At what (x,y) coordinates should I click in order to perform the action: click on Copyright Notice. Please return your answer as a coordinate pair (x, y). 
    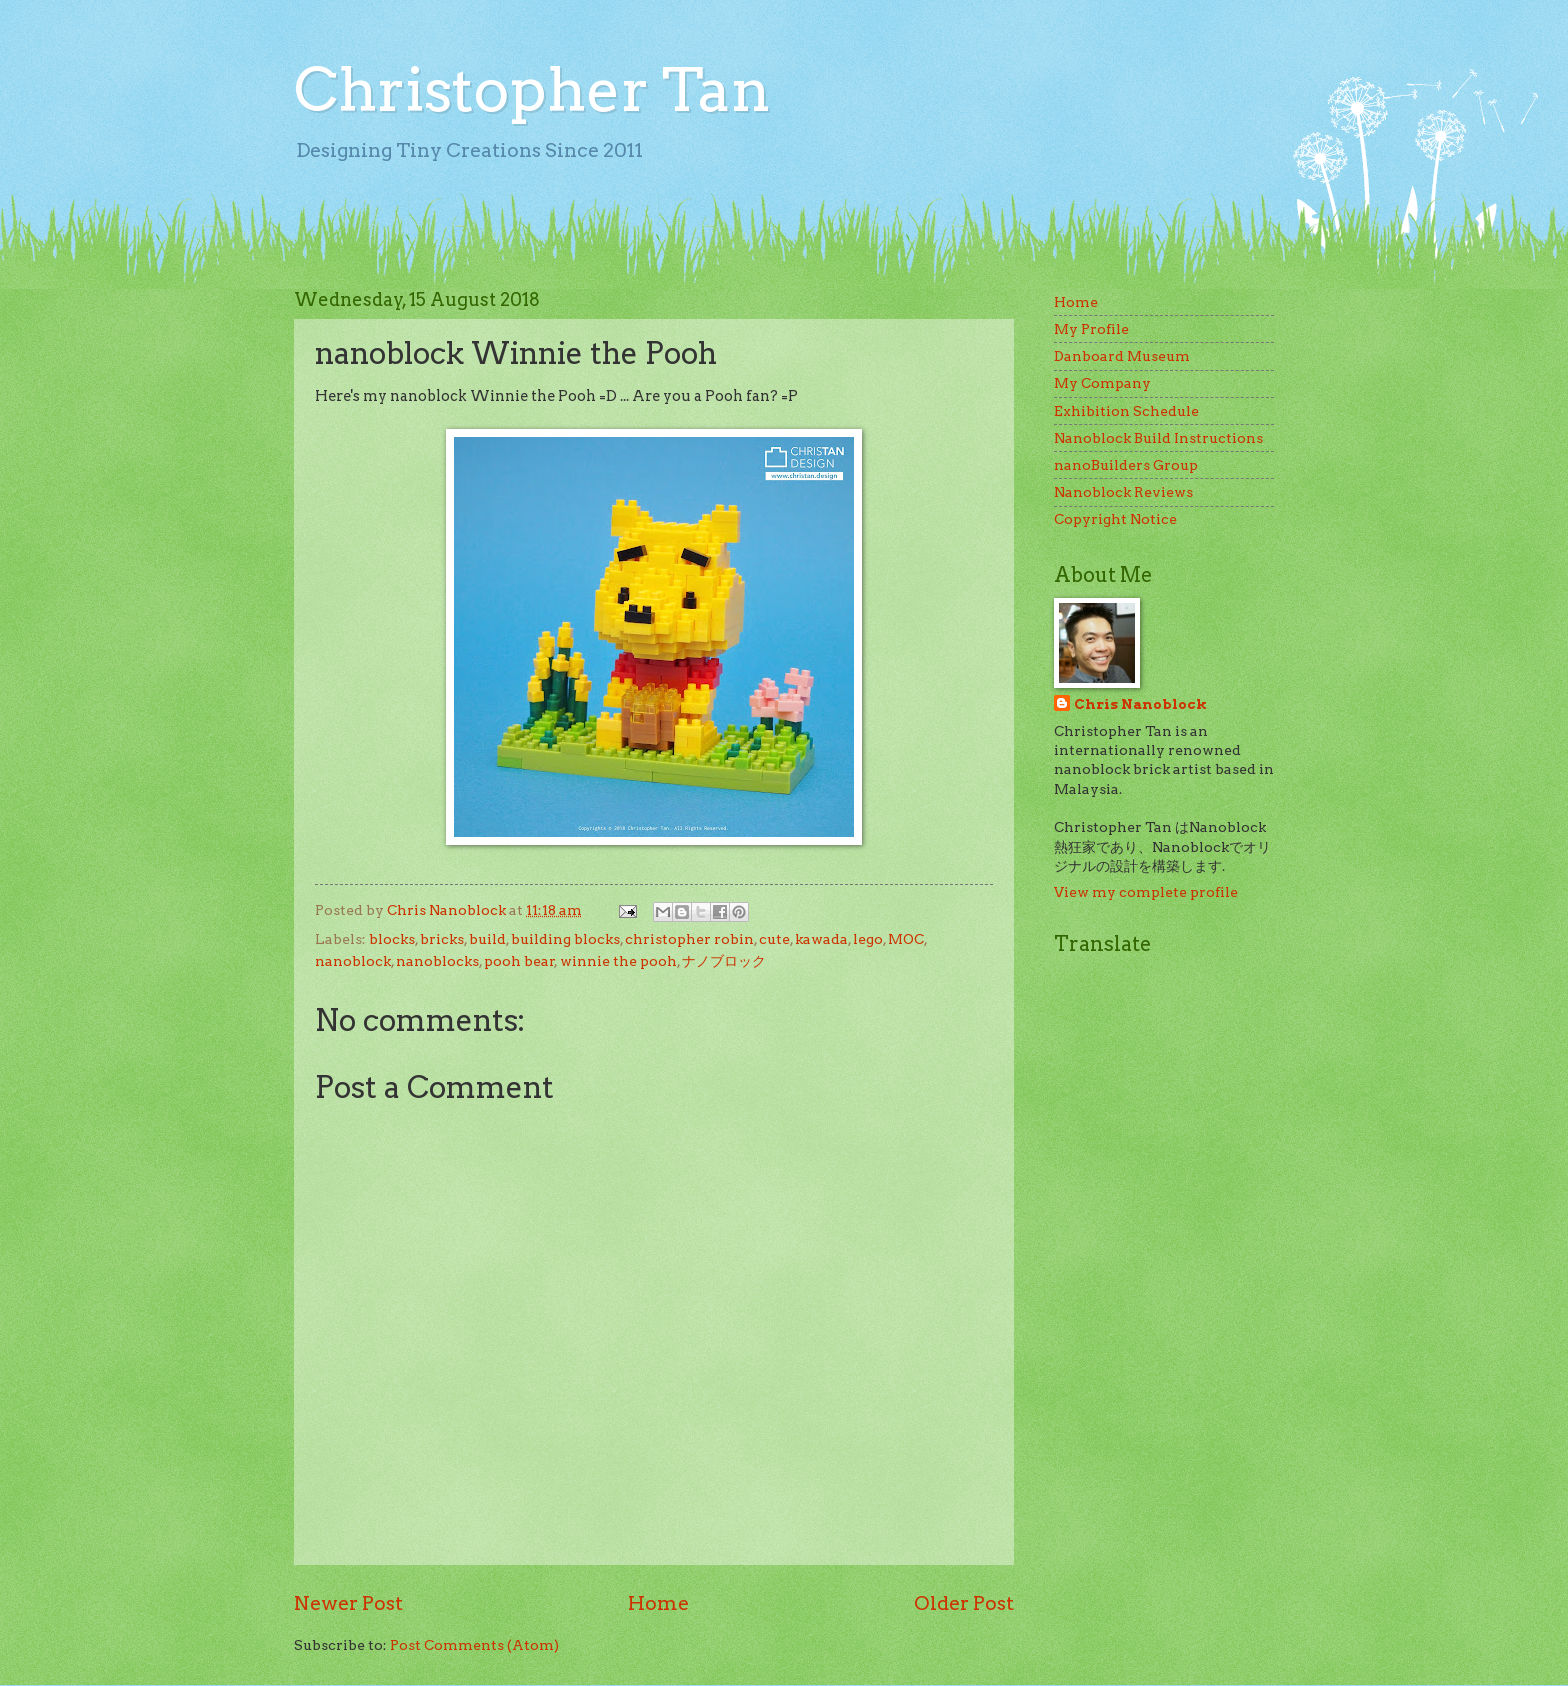
    Looking at the image, I should click on (1115, 519).